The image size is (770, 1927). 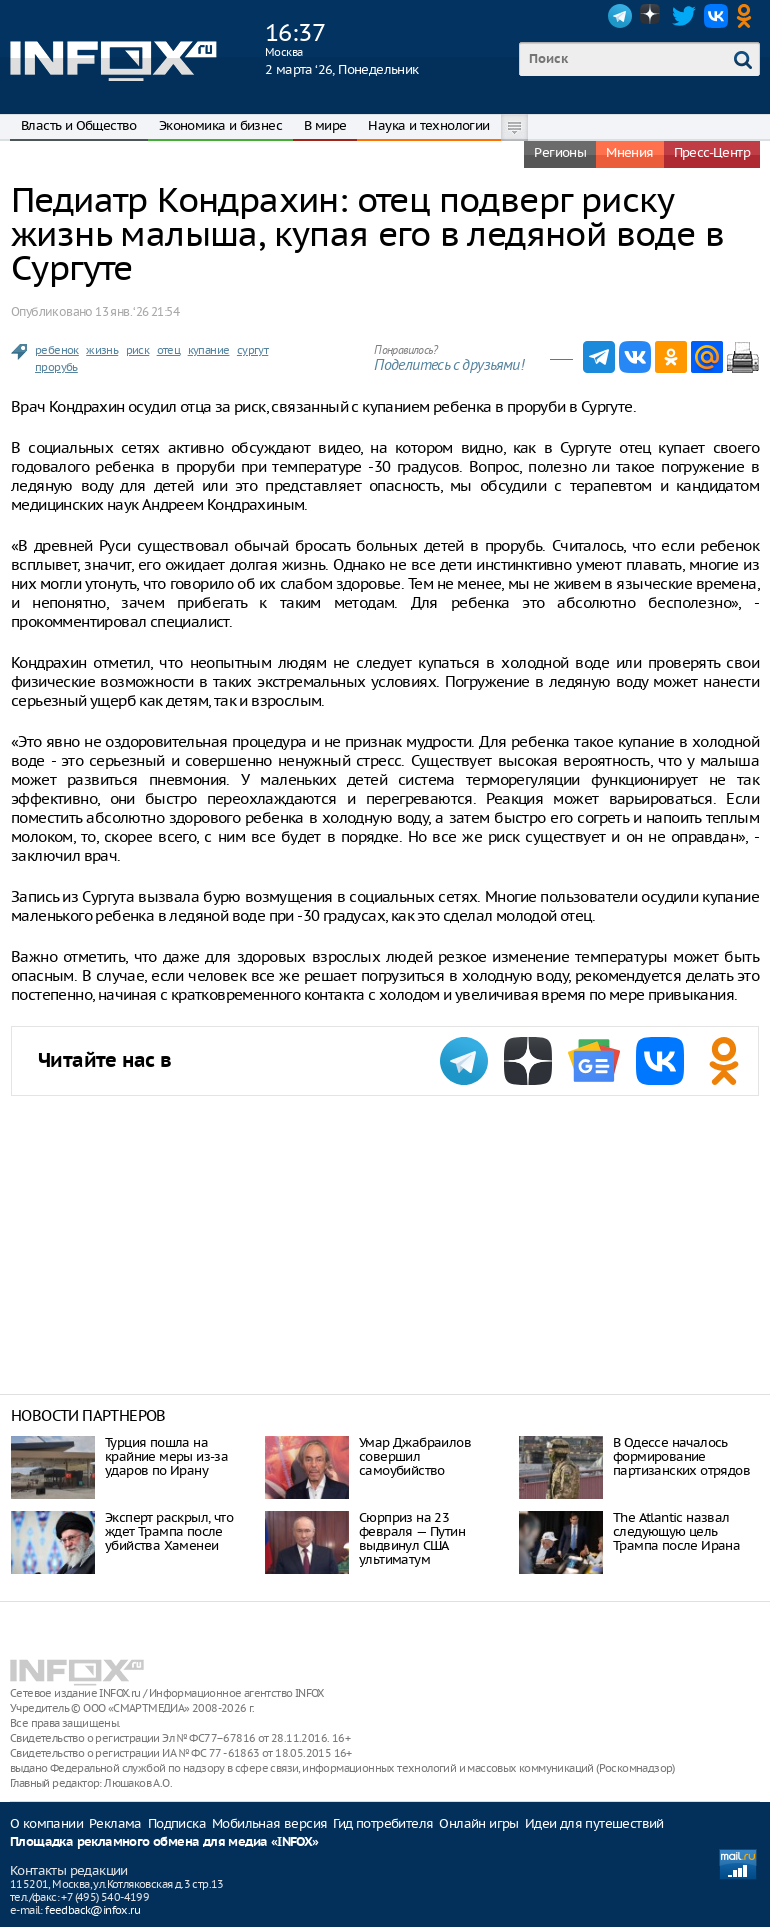 What do you see at coordinates (681, 1456) in the screenshot?
I see `В Одессе началось формирование партизанских отрядов` at bounding box center [681, 1456].